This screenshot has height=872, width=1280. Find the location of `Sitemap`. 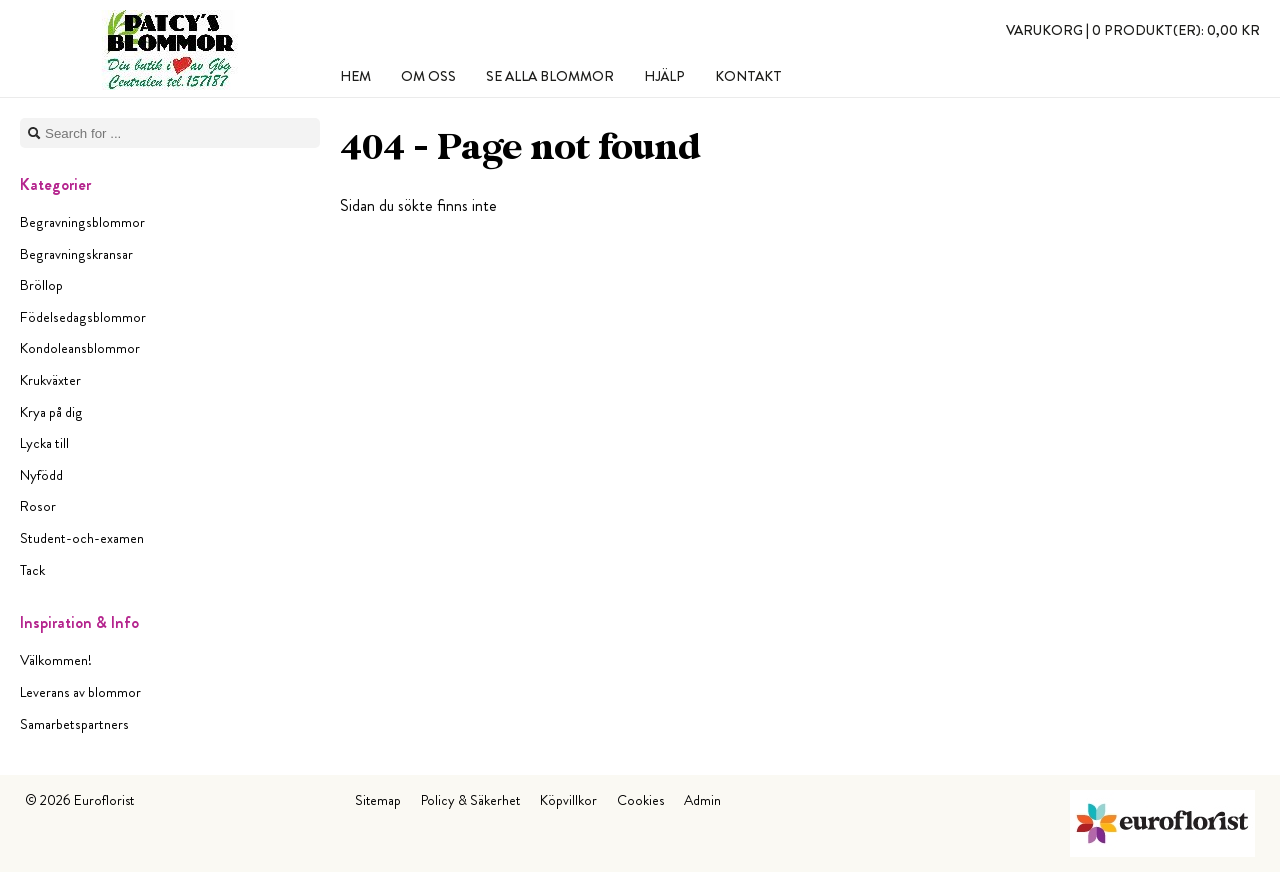

Sitemap is located at coordinates (378, 800).